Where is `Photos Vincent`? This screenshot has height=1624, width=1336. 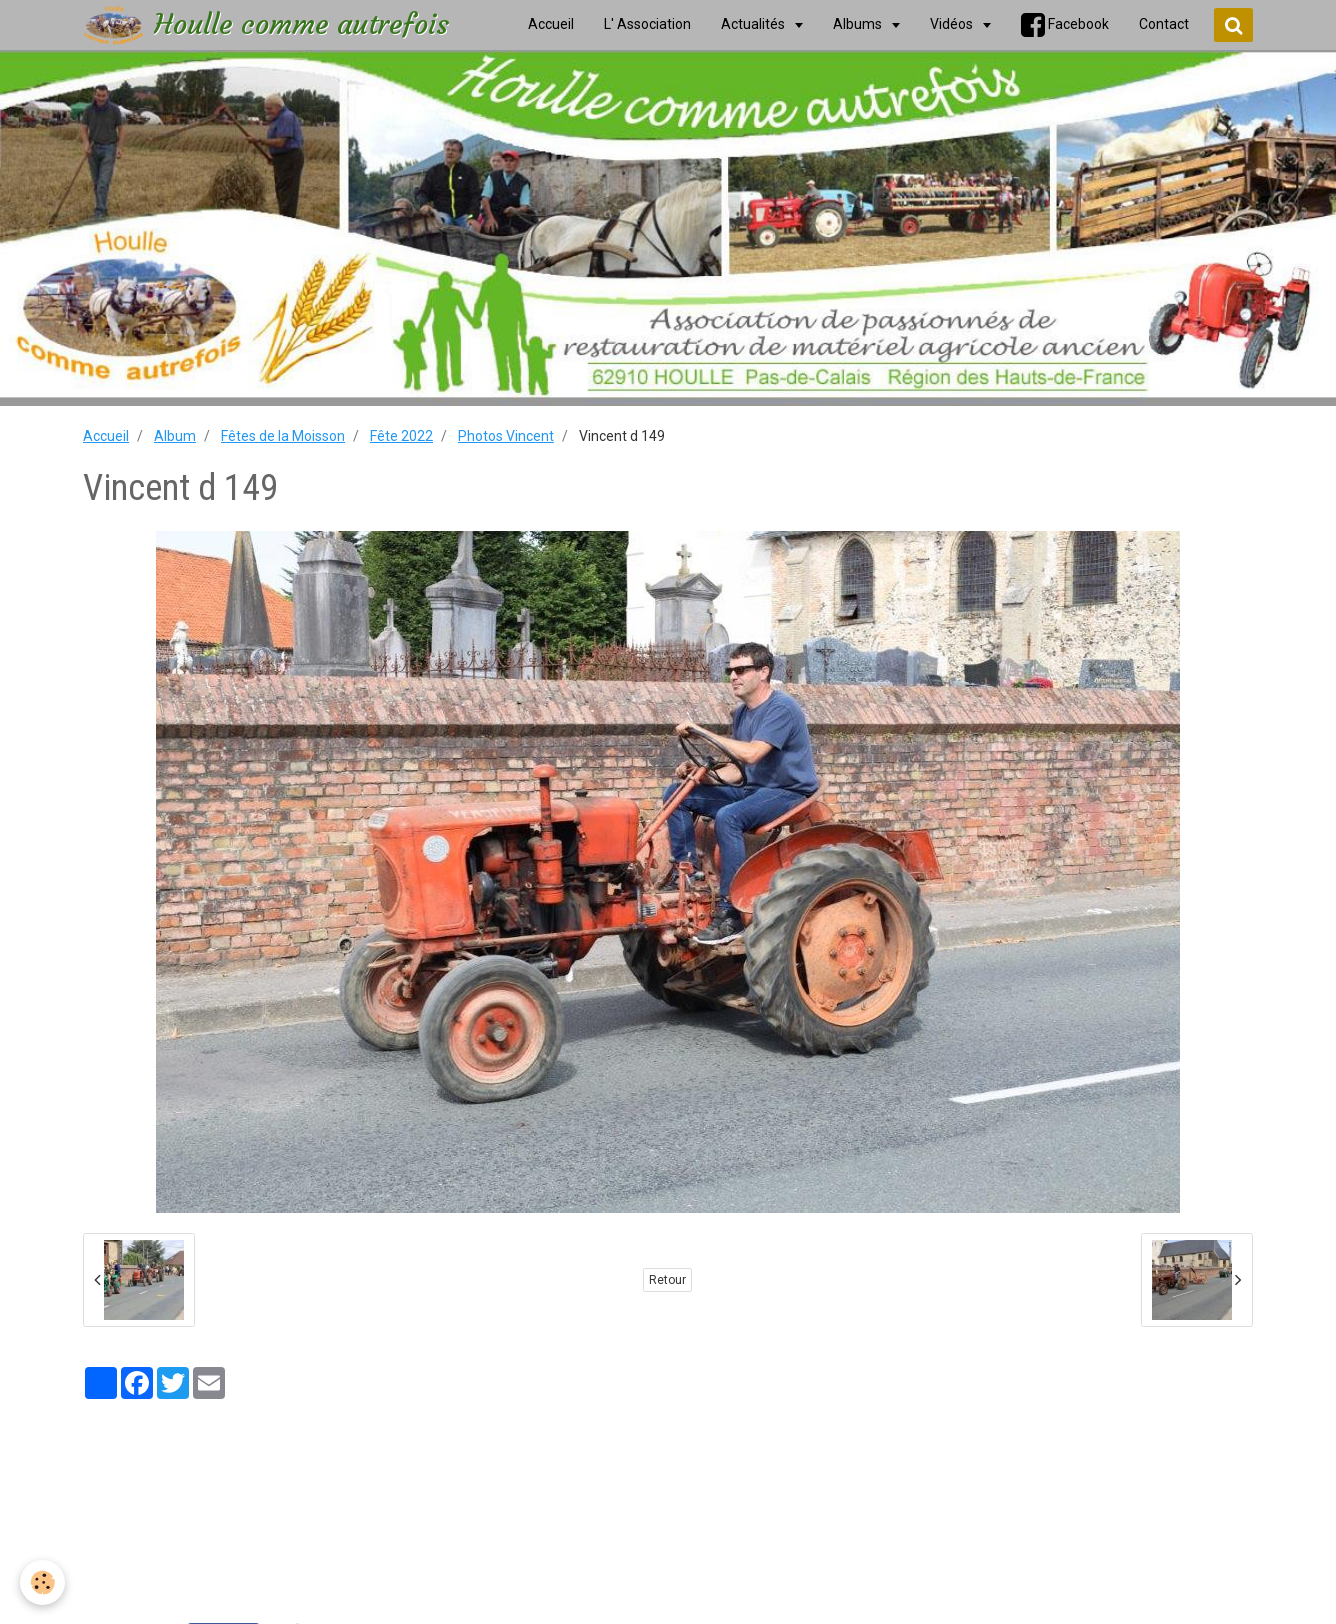
Photos Vincent is located at coordinates (506, 436).